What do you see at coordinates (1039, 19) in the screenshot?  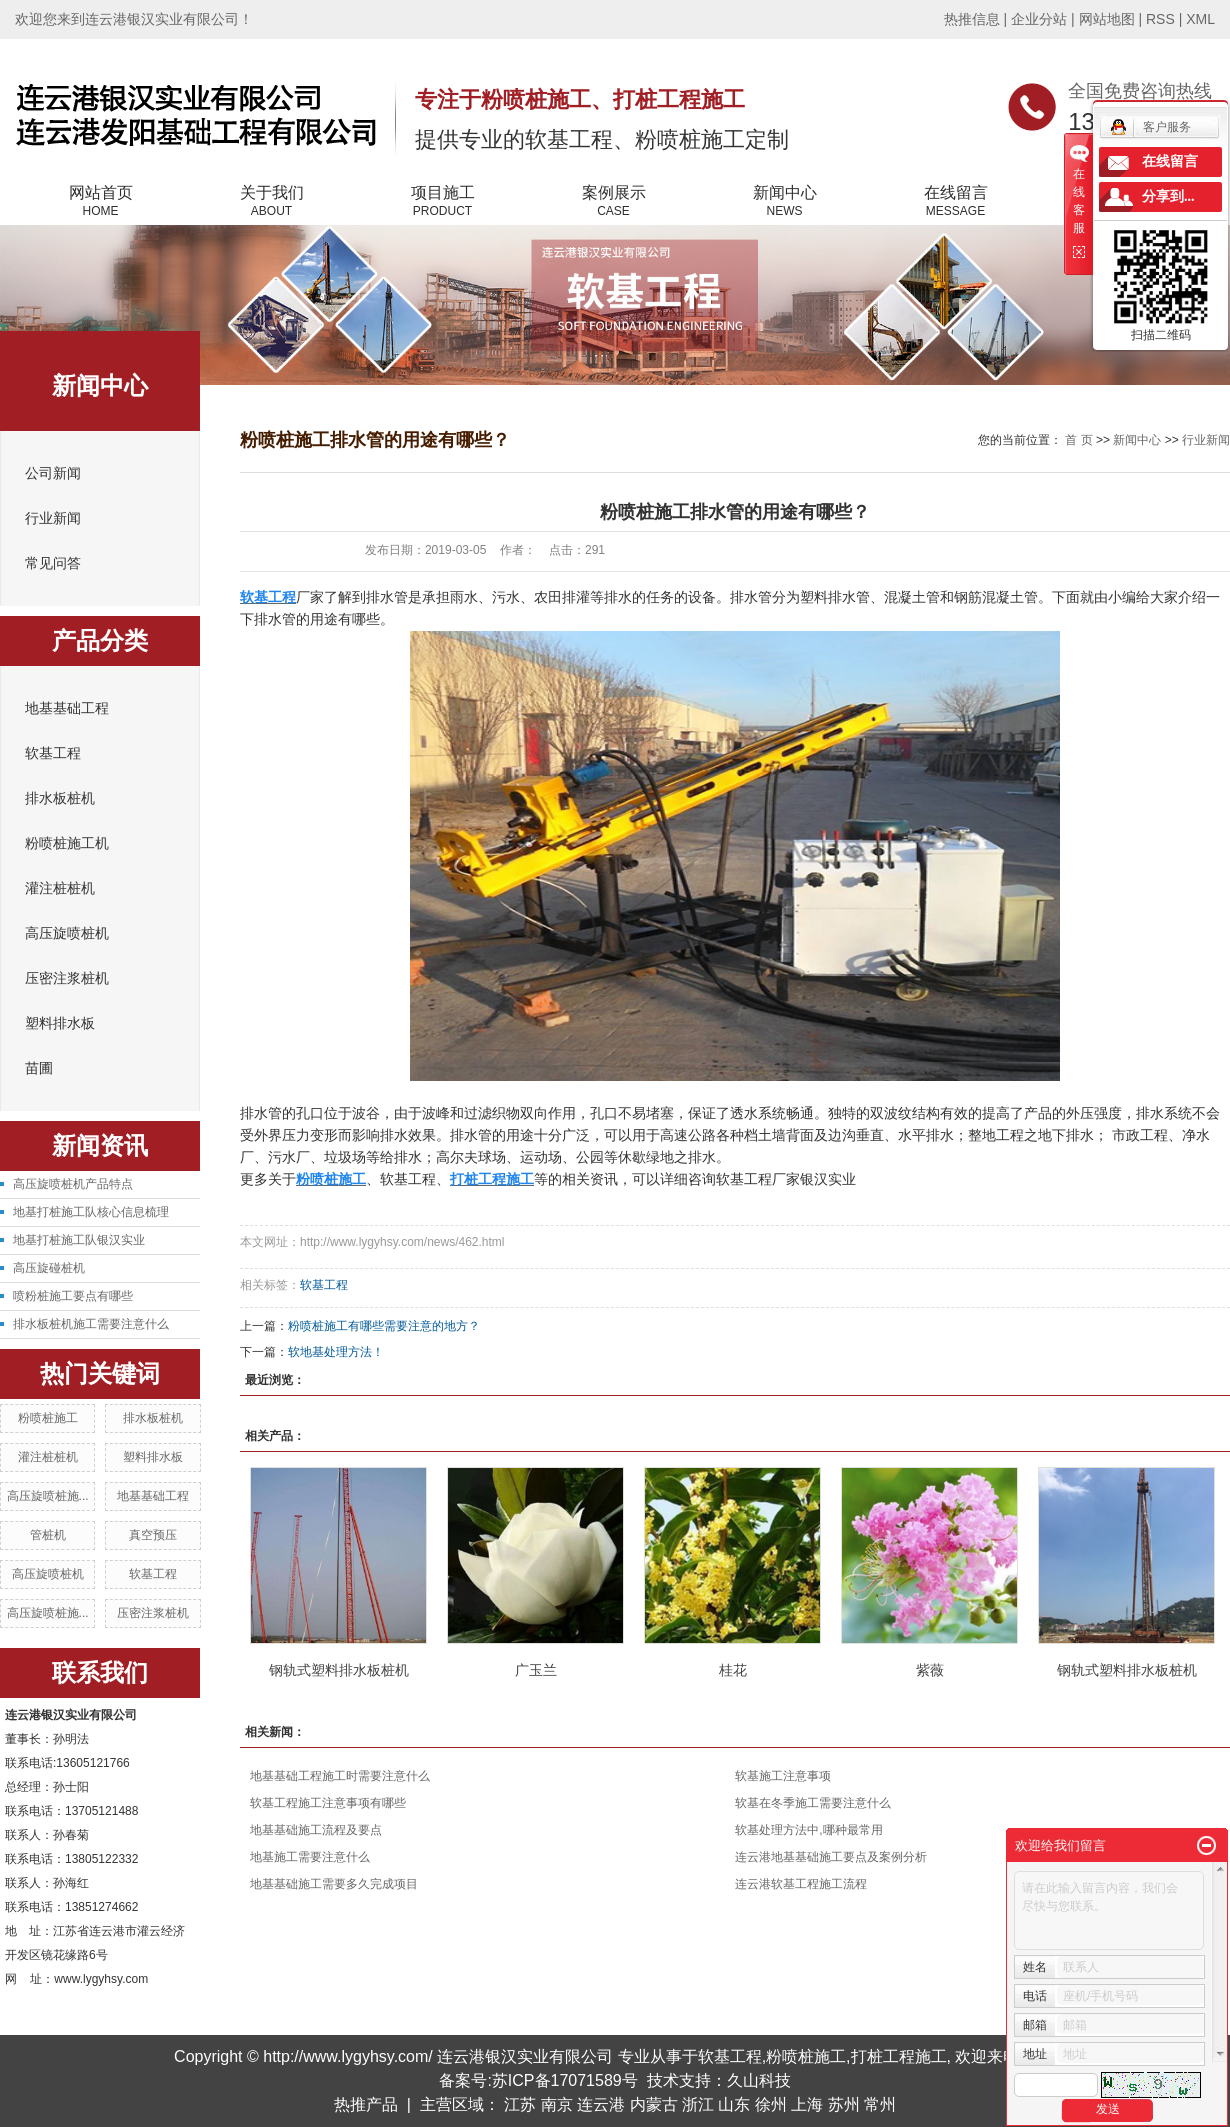 I see `企业分站` at bounding box center [1039, 19].